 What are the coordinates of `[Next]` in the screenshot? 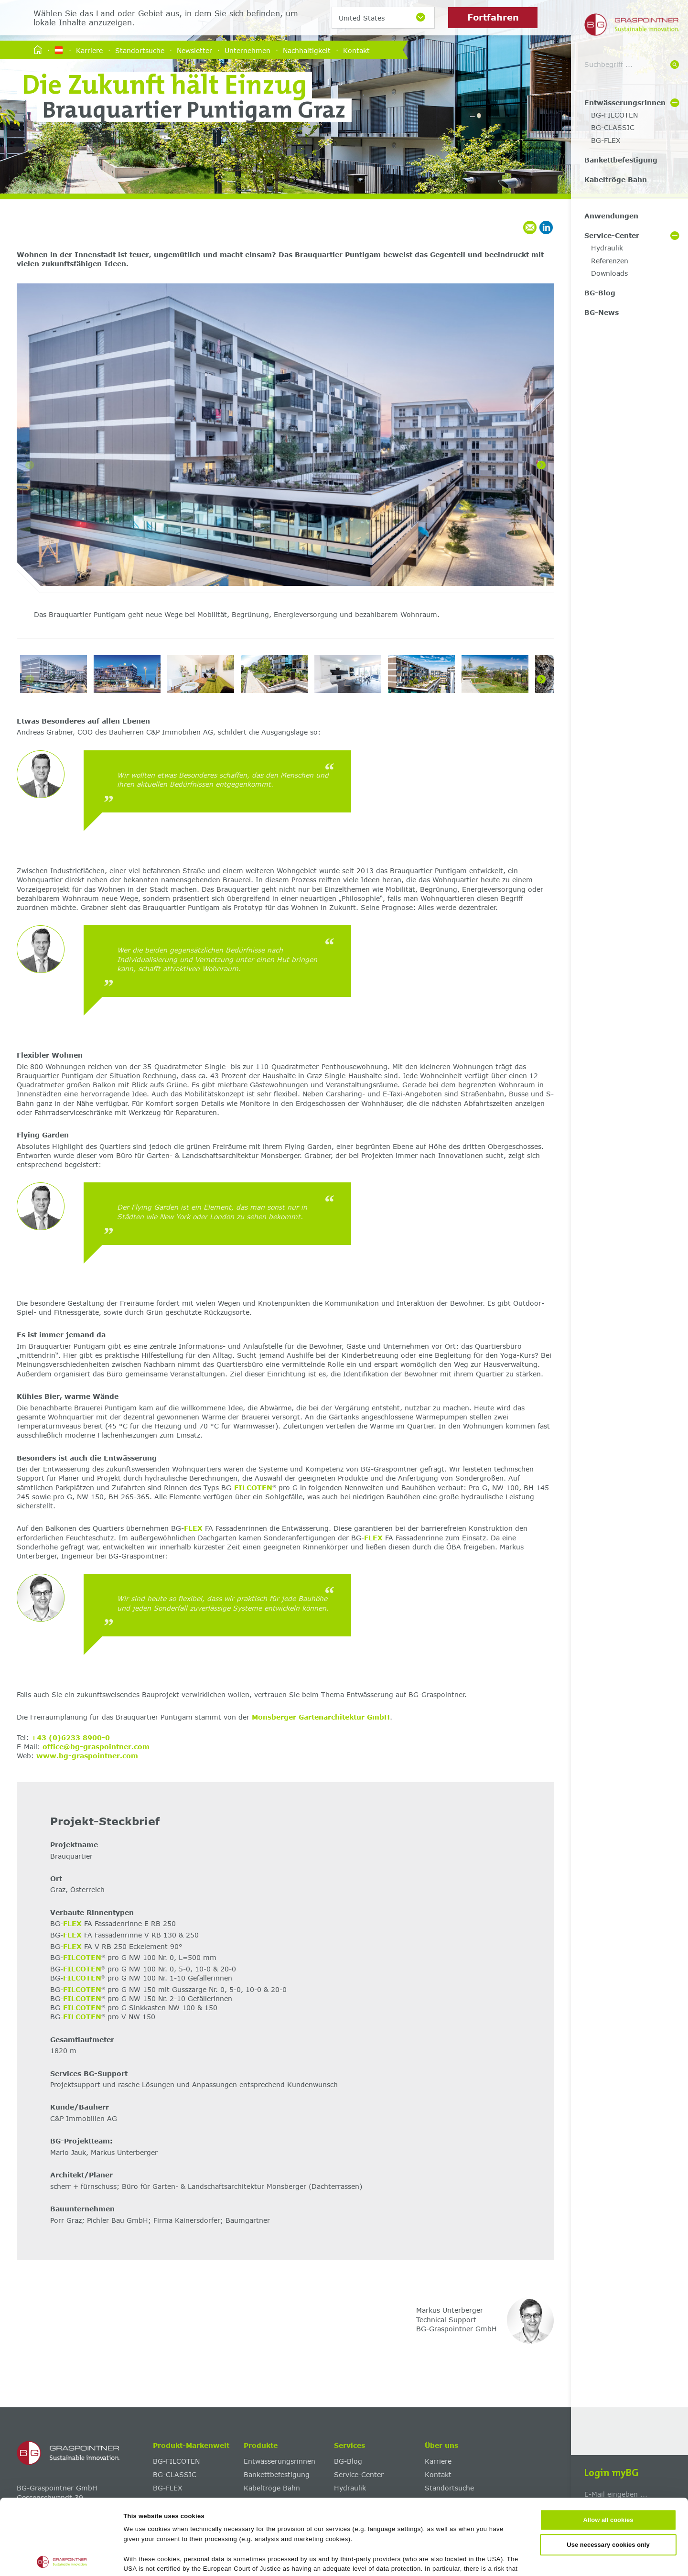 It's located at (541, 465).